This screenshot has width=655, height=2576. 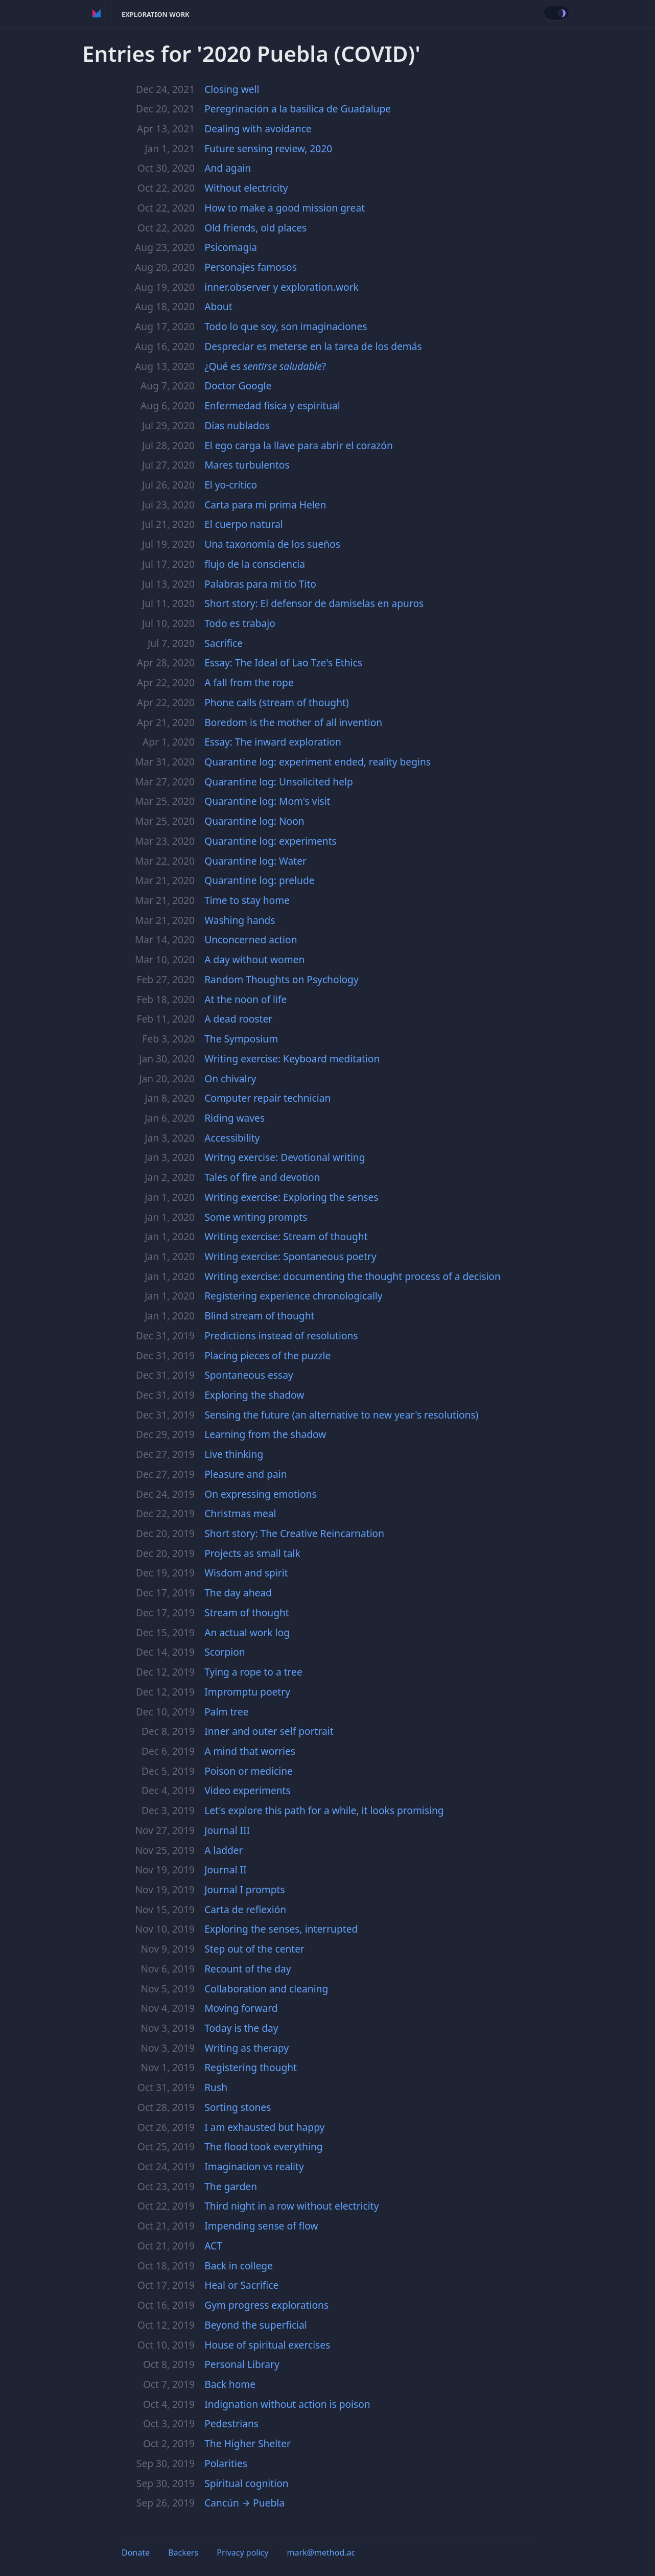 I want to click on Unconcerned action, so click(x=250, y=939).